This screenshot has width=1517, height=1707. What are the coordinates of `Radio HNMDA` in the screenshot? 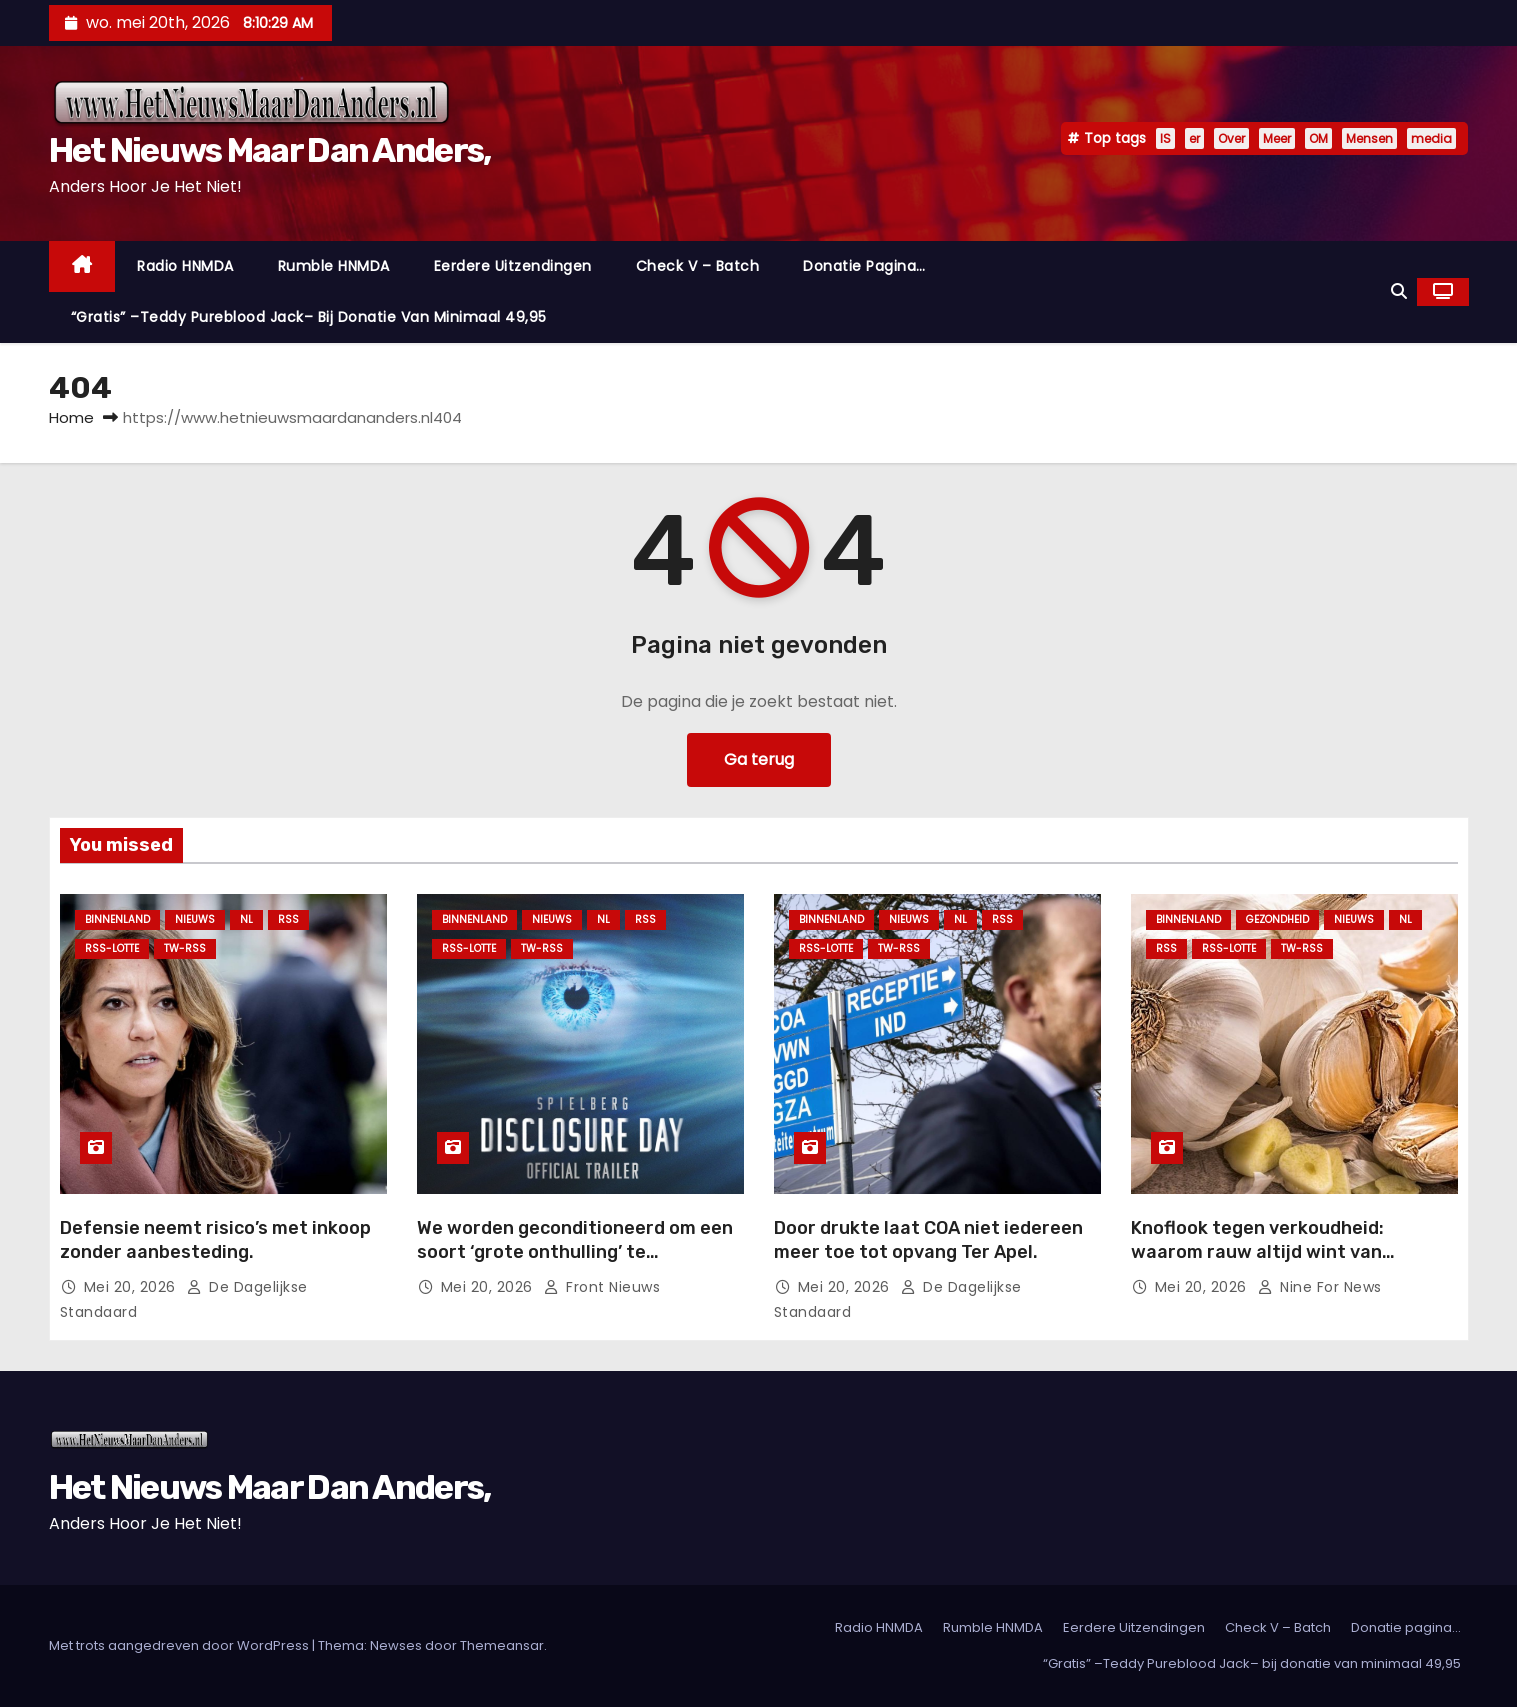 It's located at (185, 266).